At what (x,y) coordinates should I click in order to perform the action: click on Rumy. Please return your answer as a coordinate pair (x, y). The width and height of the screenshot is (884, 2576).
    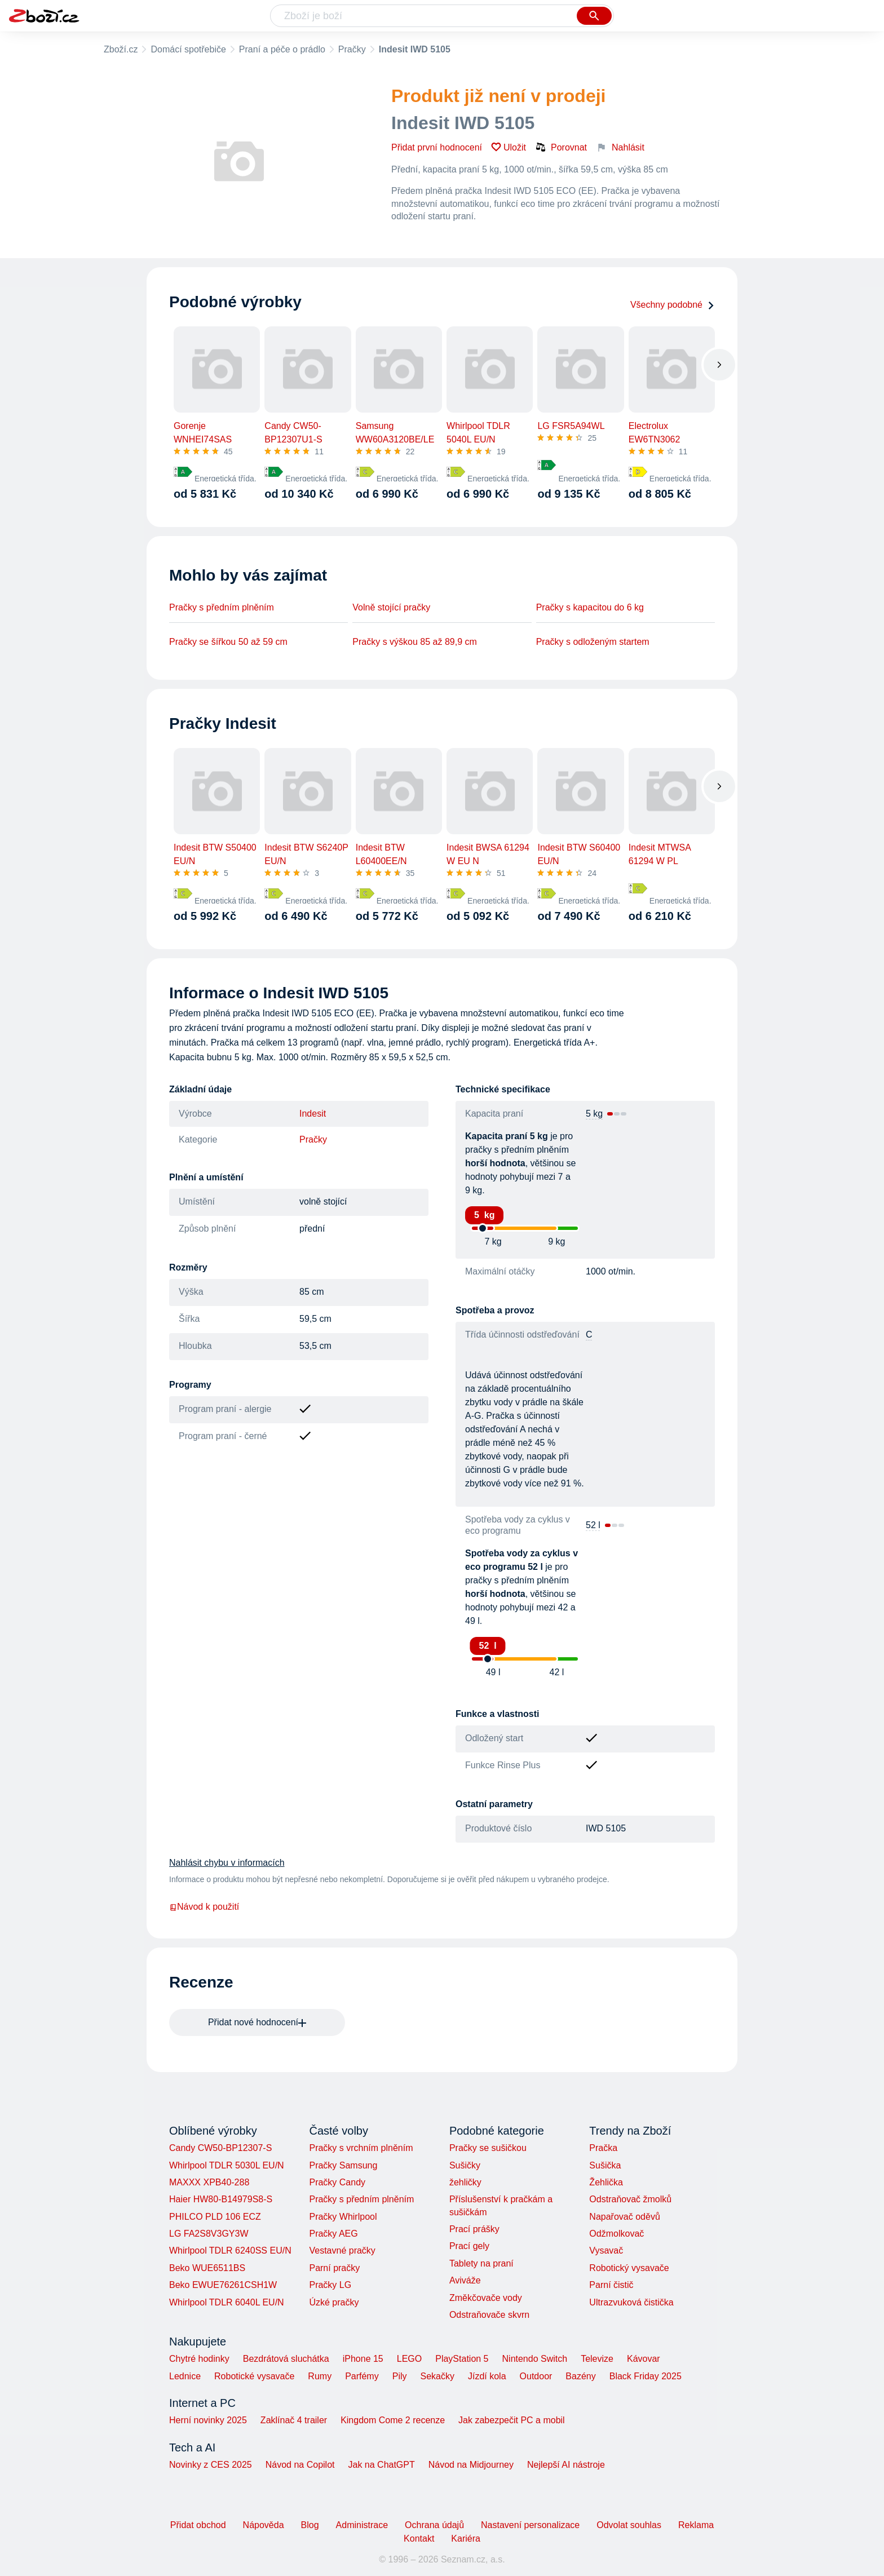
    Looking at the image, I should click on (320, 2376).